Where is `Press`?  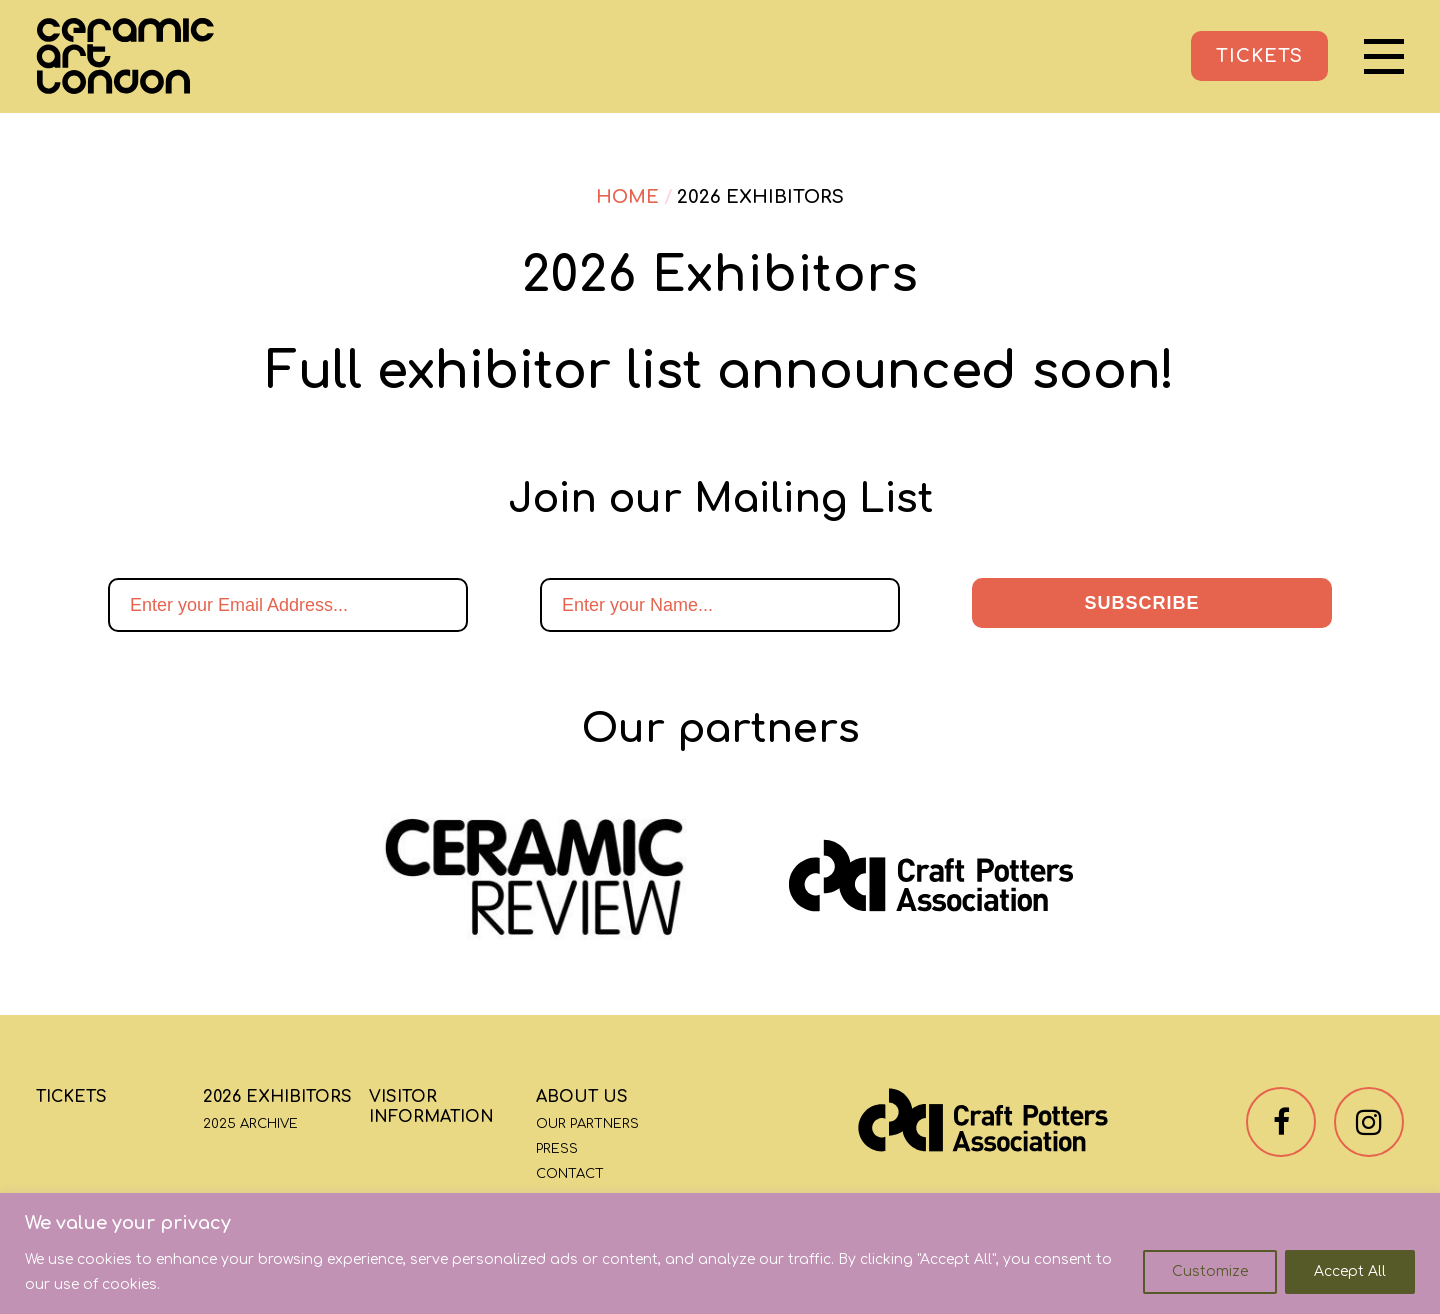 Press is located at coordinates (557, 1149).